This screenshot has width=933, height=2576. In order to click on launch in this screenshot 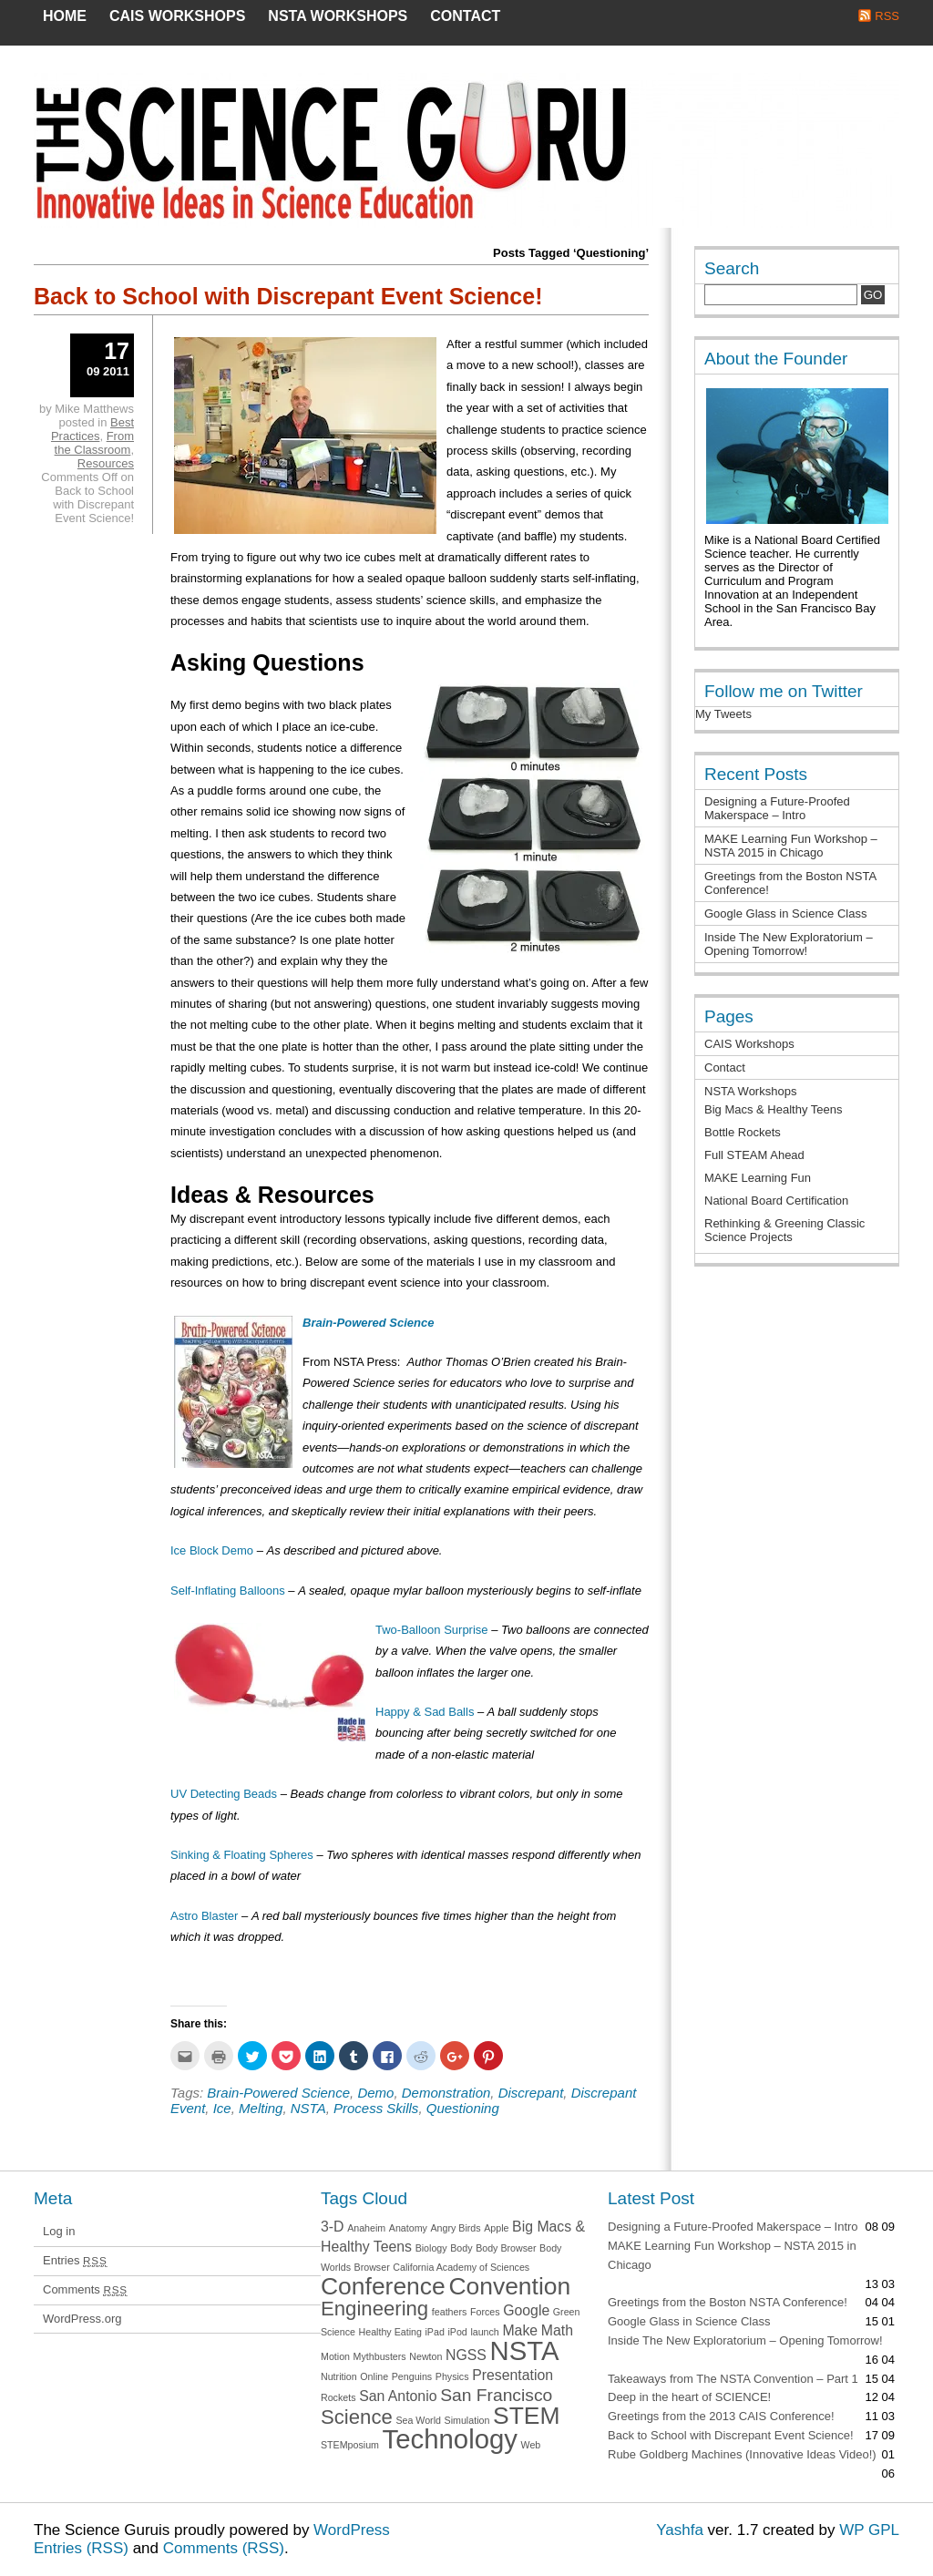, I will do `click(484, 2331)`.